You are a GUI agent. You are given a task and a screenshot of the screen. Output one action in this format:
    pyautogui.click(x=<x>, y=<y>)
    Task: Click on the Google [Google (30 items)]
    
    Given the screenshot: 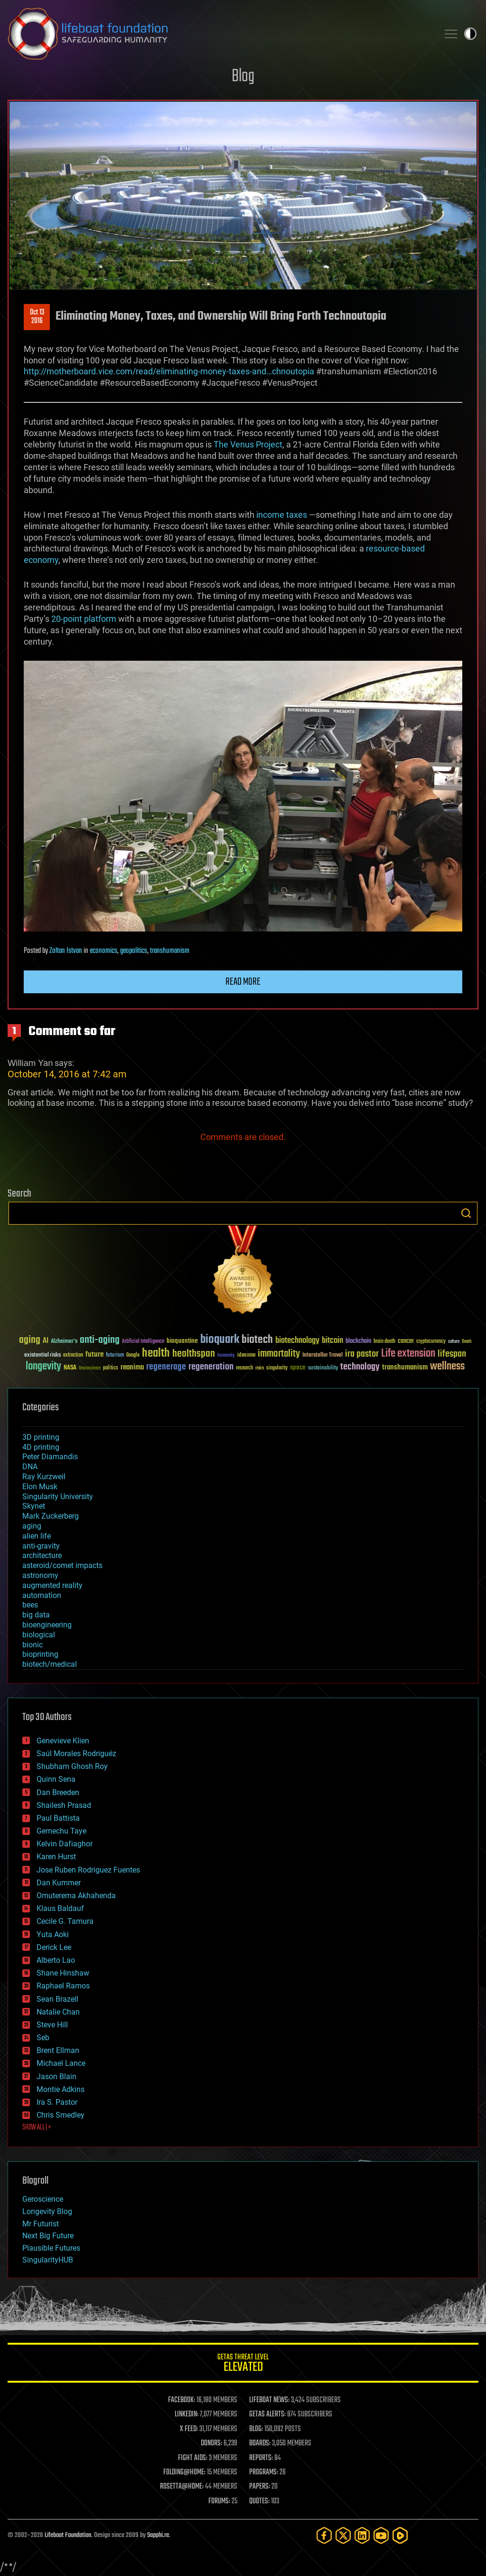 What is the action you would take?
    pyautogui.click(x=133, y=1355)
    